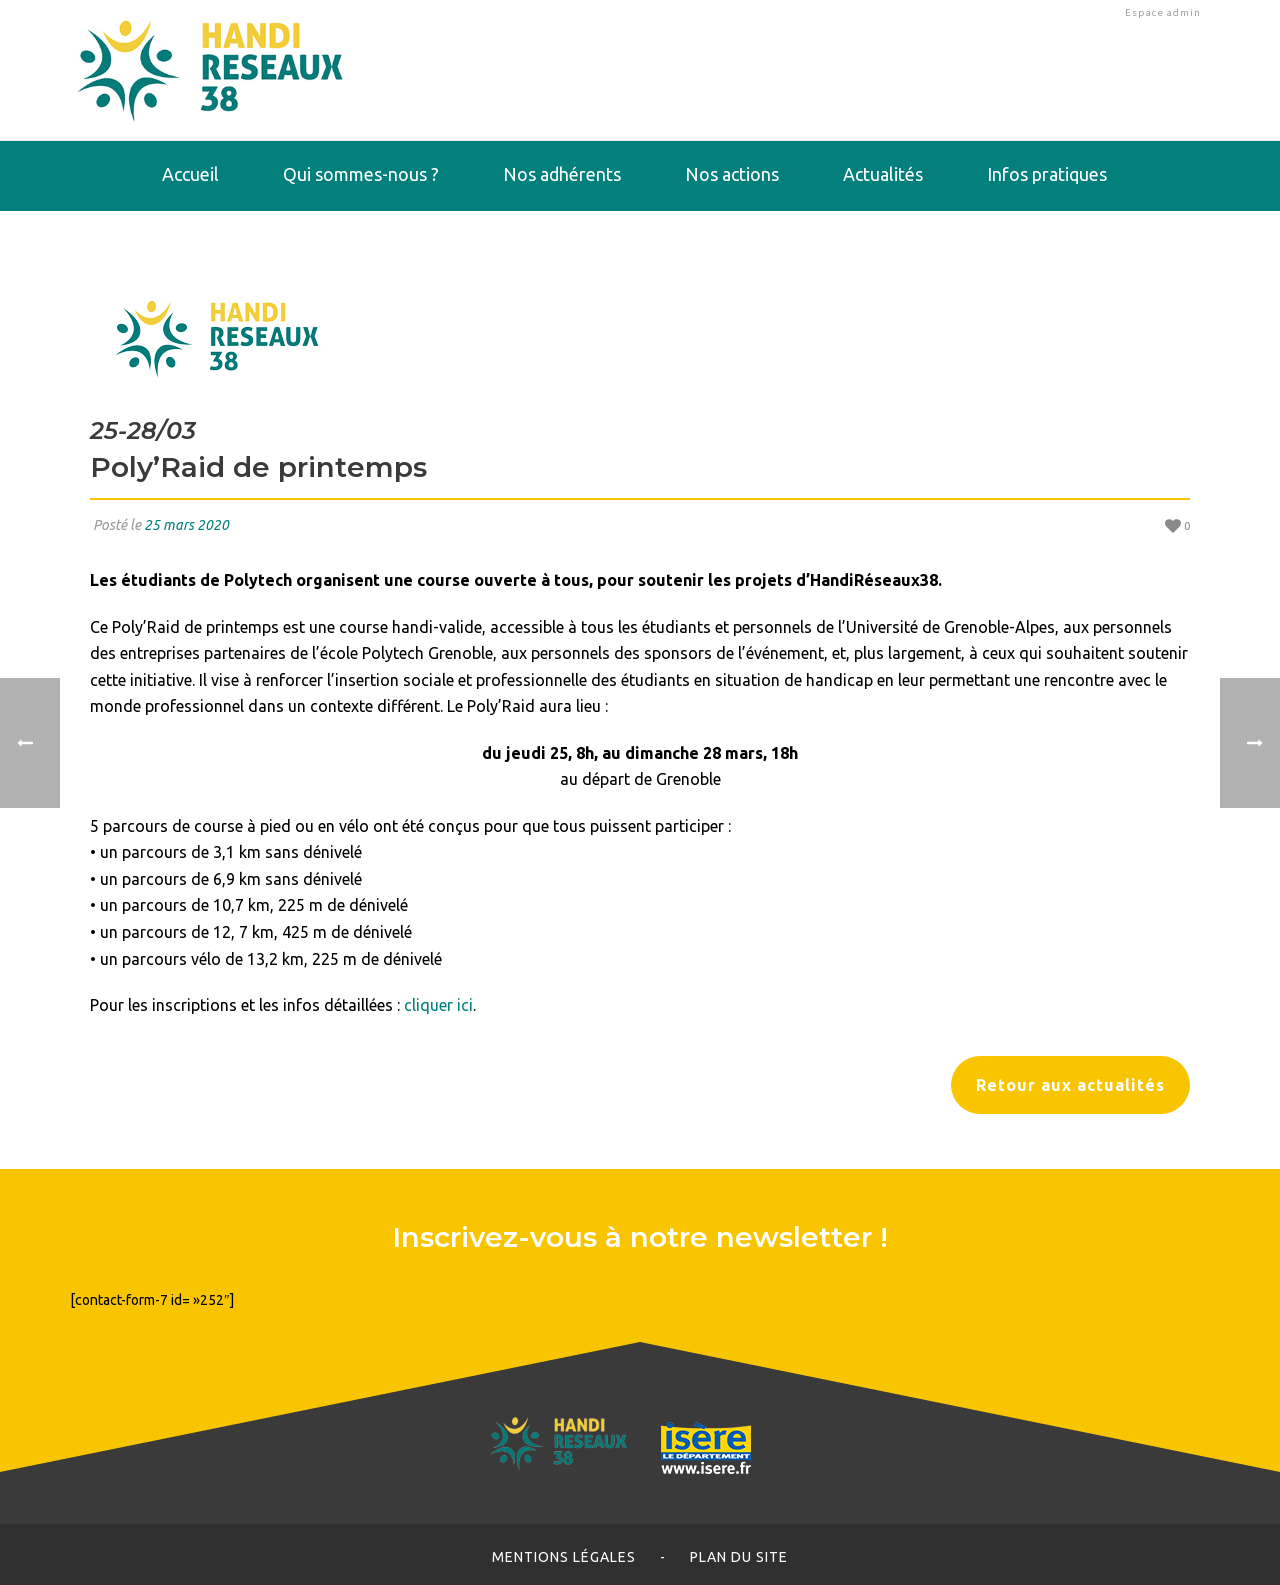 The height and width of the screenshot is (1585, 1280). What do you see at coordinates (562, 174) in the screenshot?
I see `Nos adhérents` at bounding box center [562, 174].